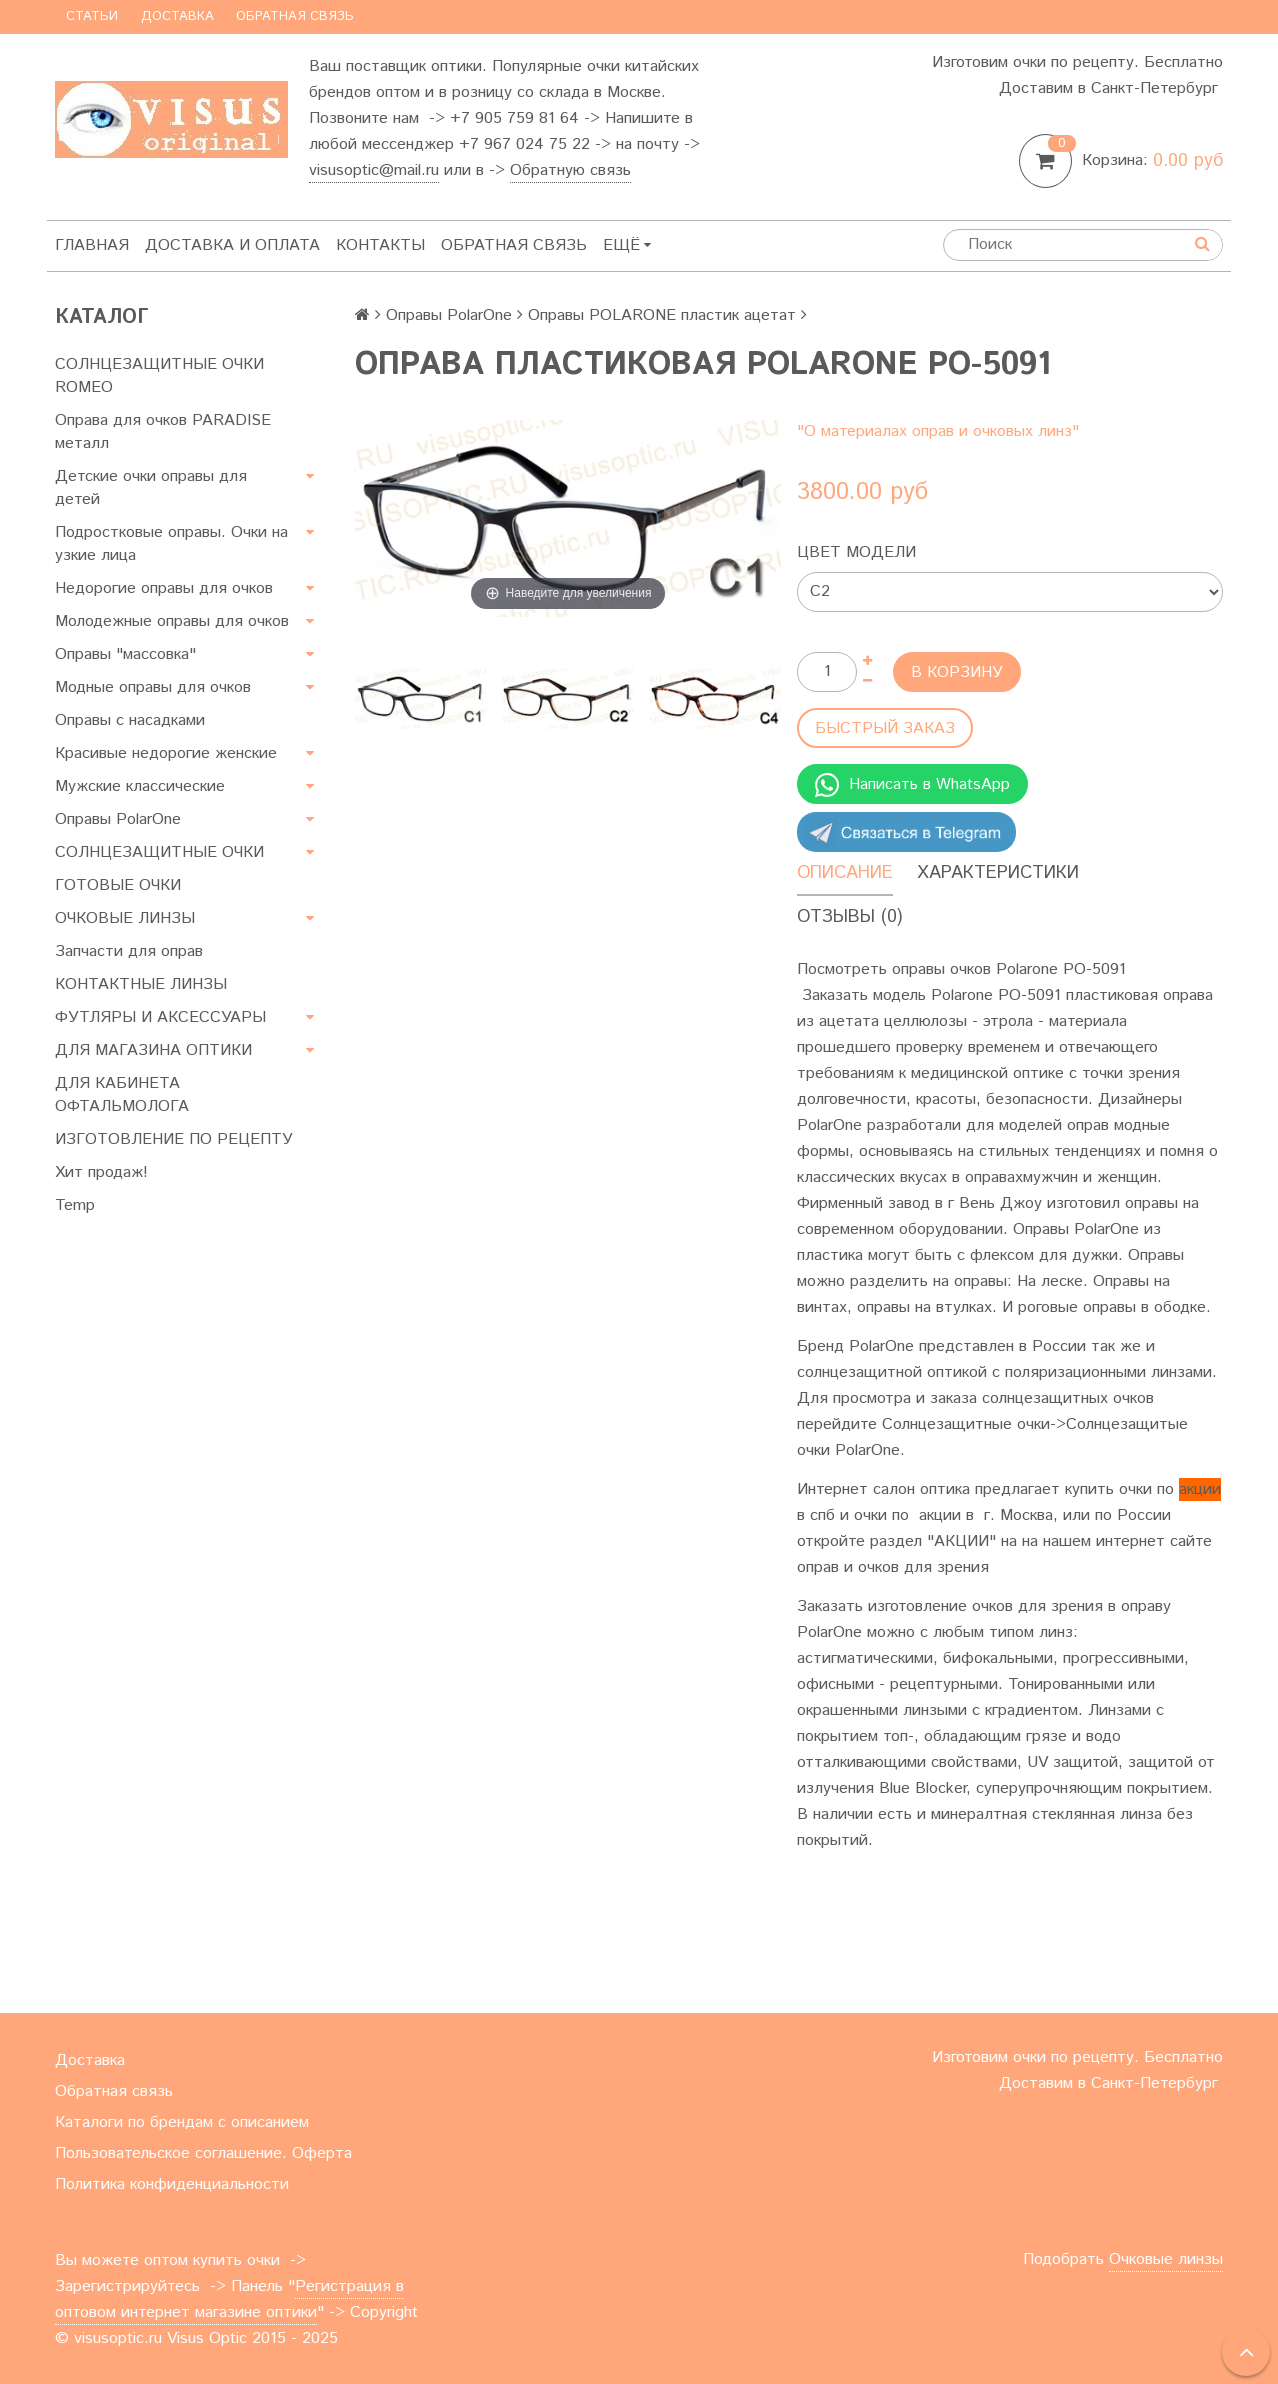 The image size is (1278, 2384). What do you see at coordinates (232, 245) in the screenshot?
I see `Доставка и оплата` at bounding box center [232, 245].